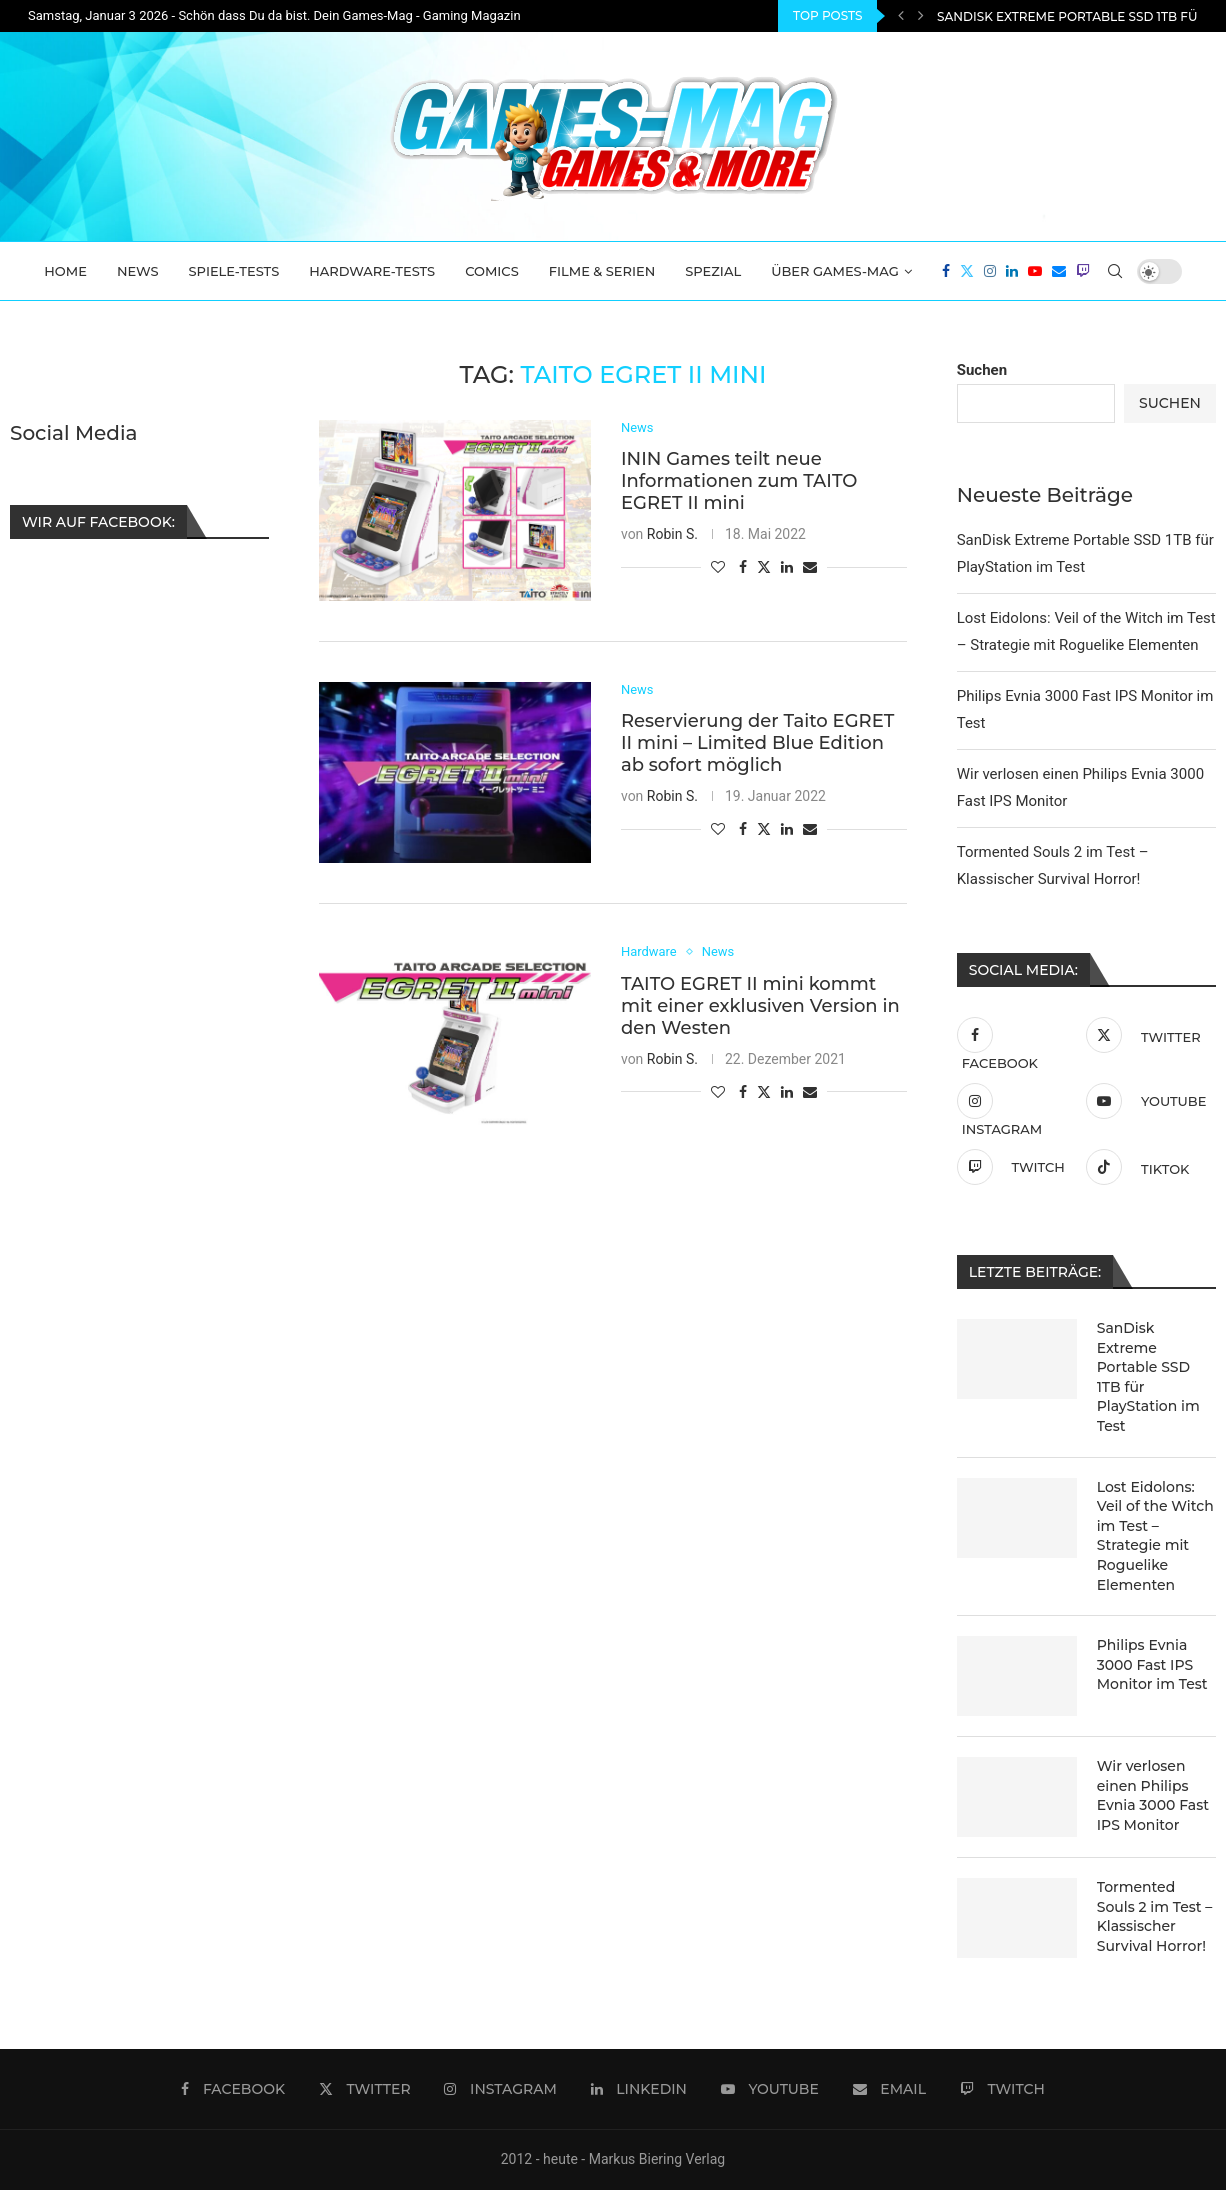 This screenshot has width=1226, height=2190. Describe the element at coordinates (372, 271) in the screenshot. I see `Hardware-Tests` at that location.